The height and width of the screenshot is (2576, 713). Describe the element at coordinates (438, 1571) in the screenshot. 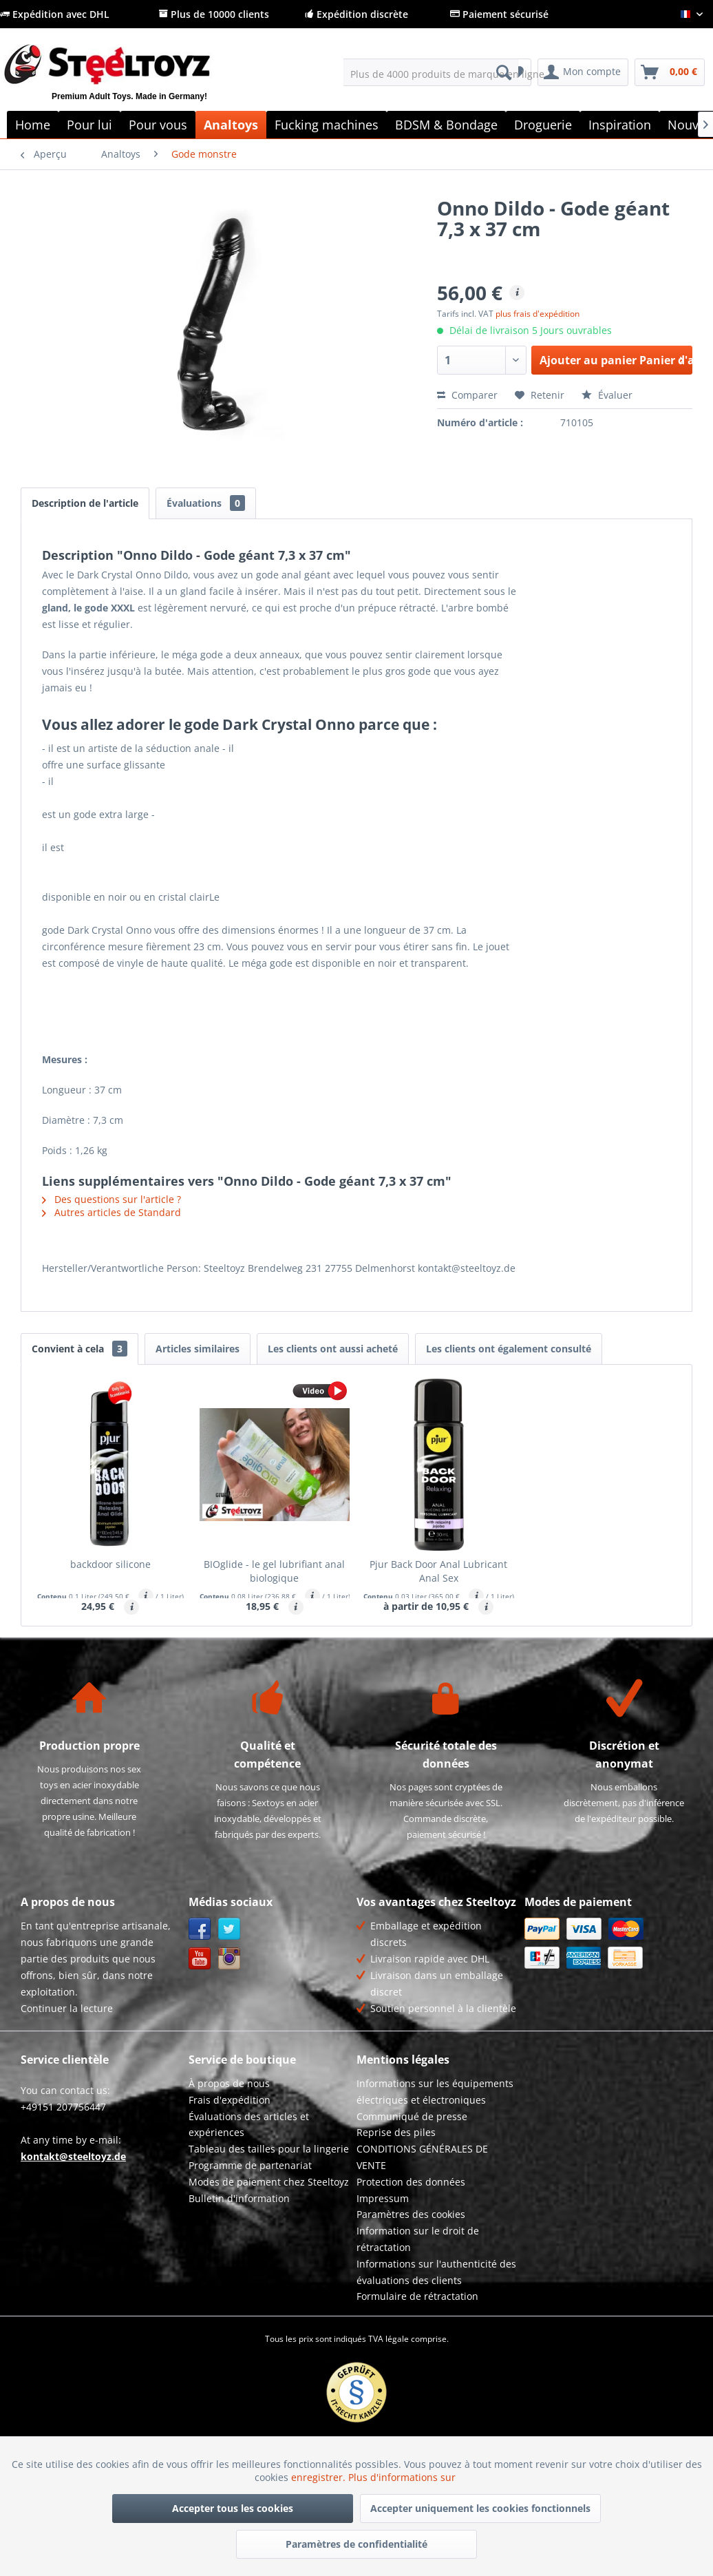

I see `Pjur Back Door Anal Lubricant Anal Sex` at that location.